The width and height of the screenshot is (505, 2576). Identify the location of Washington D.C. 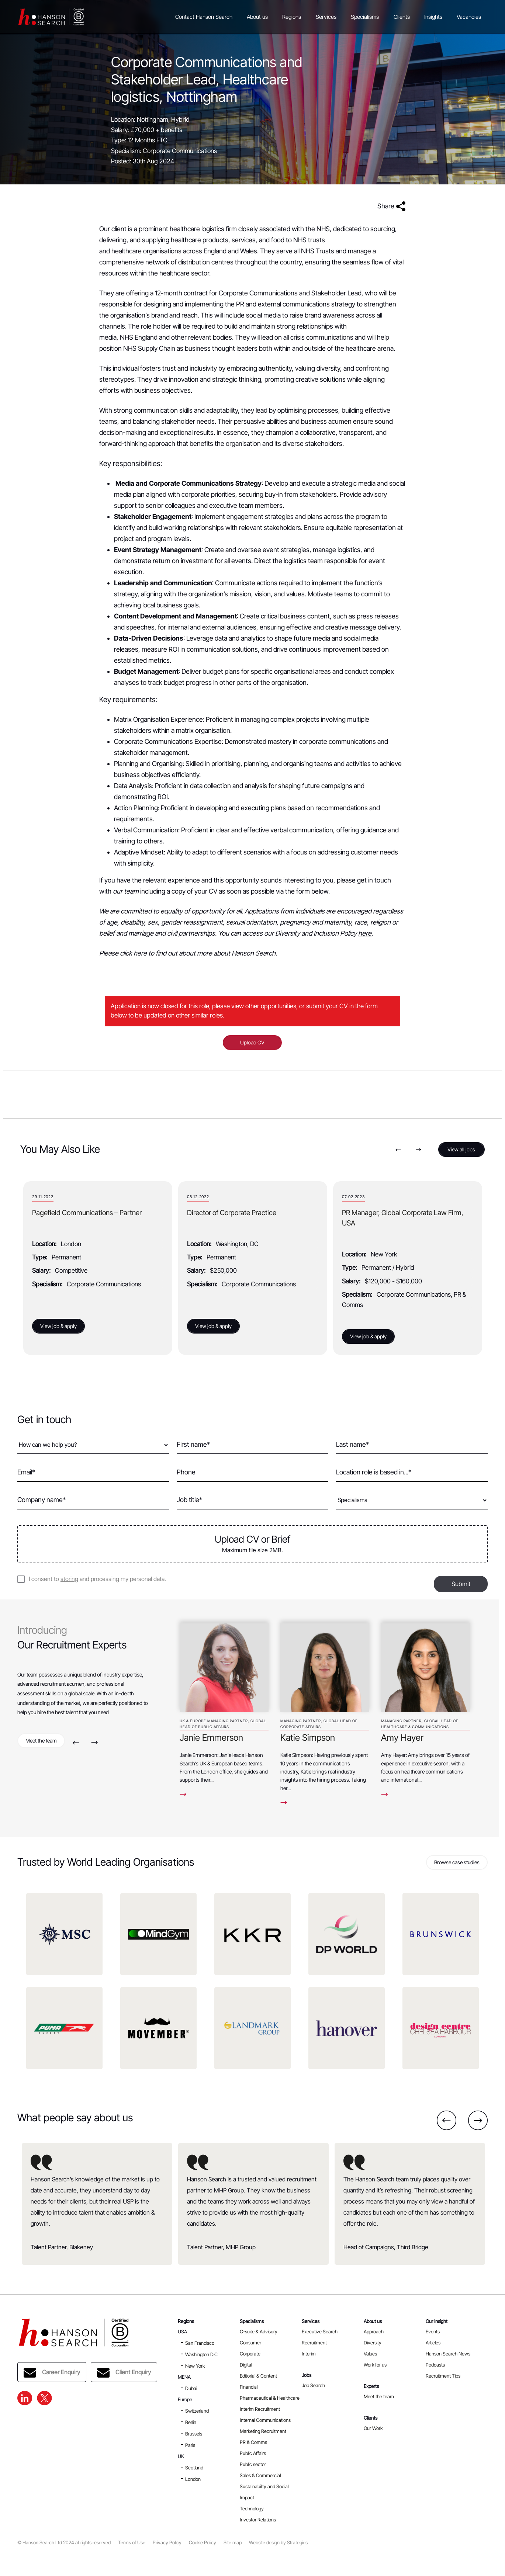
(201, 2354).